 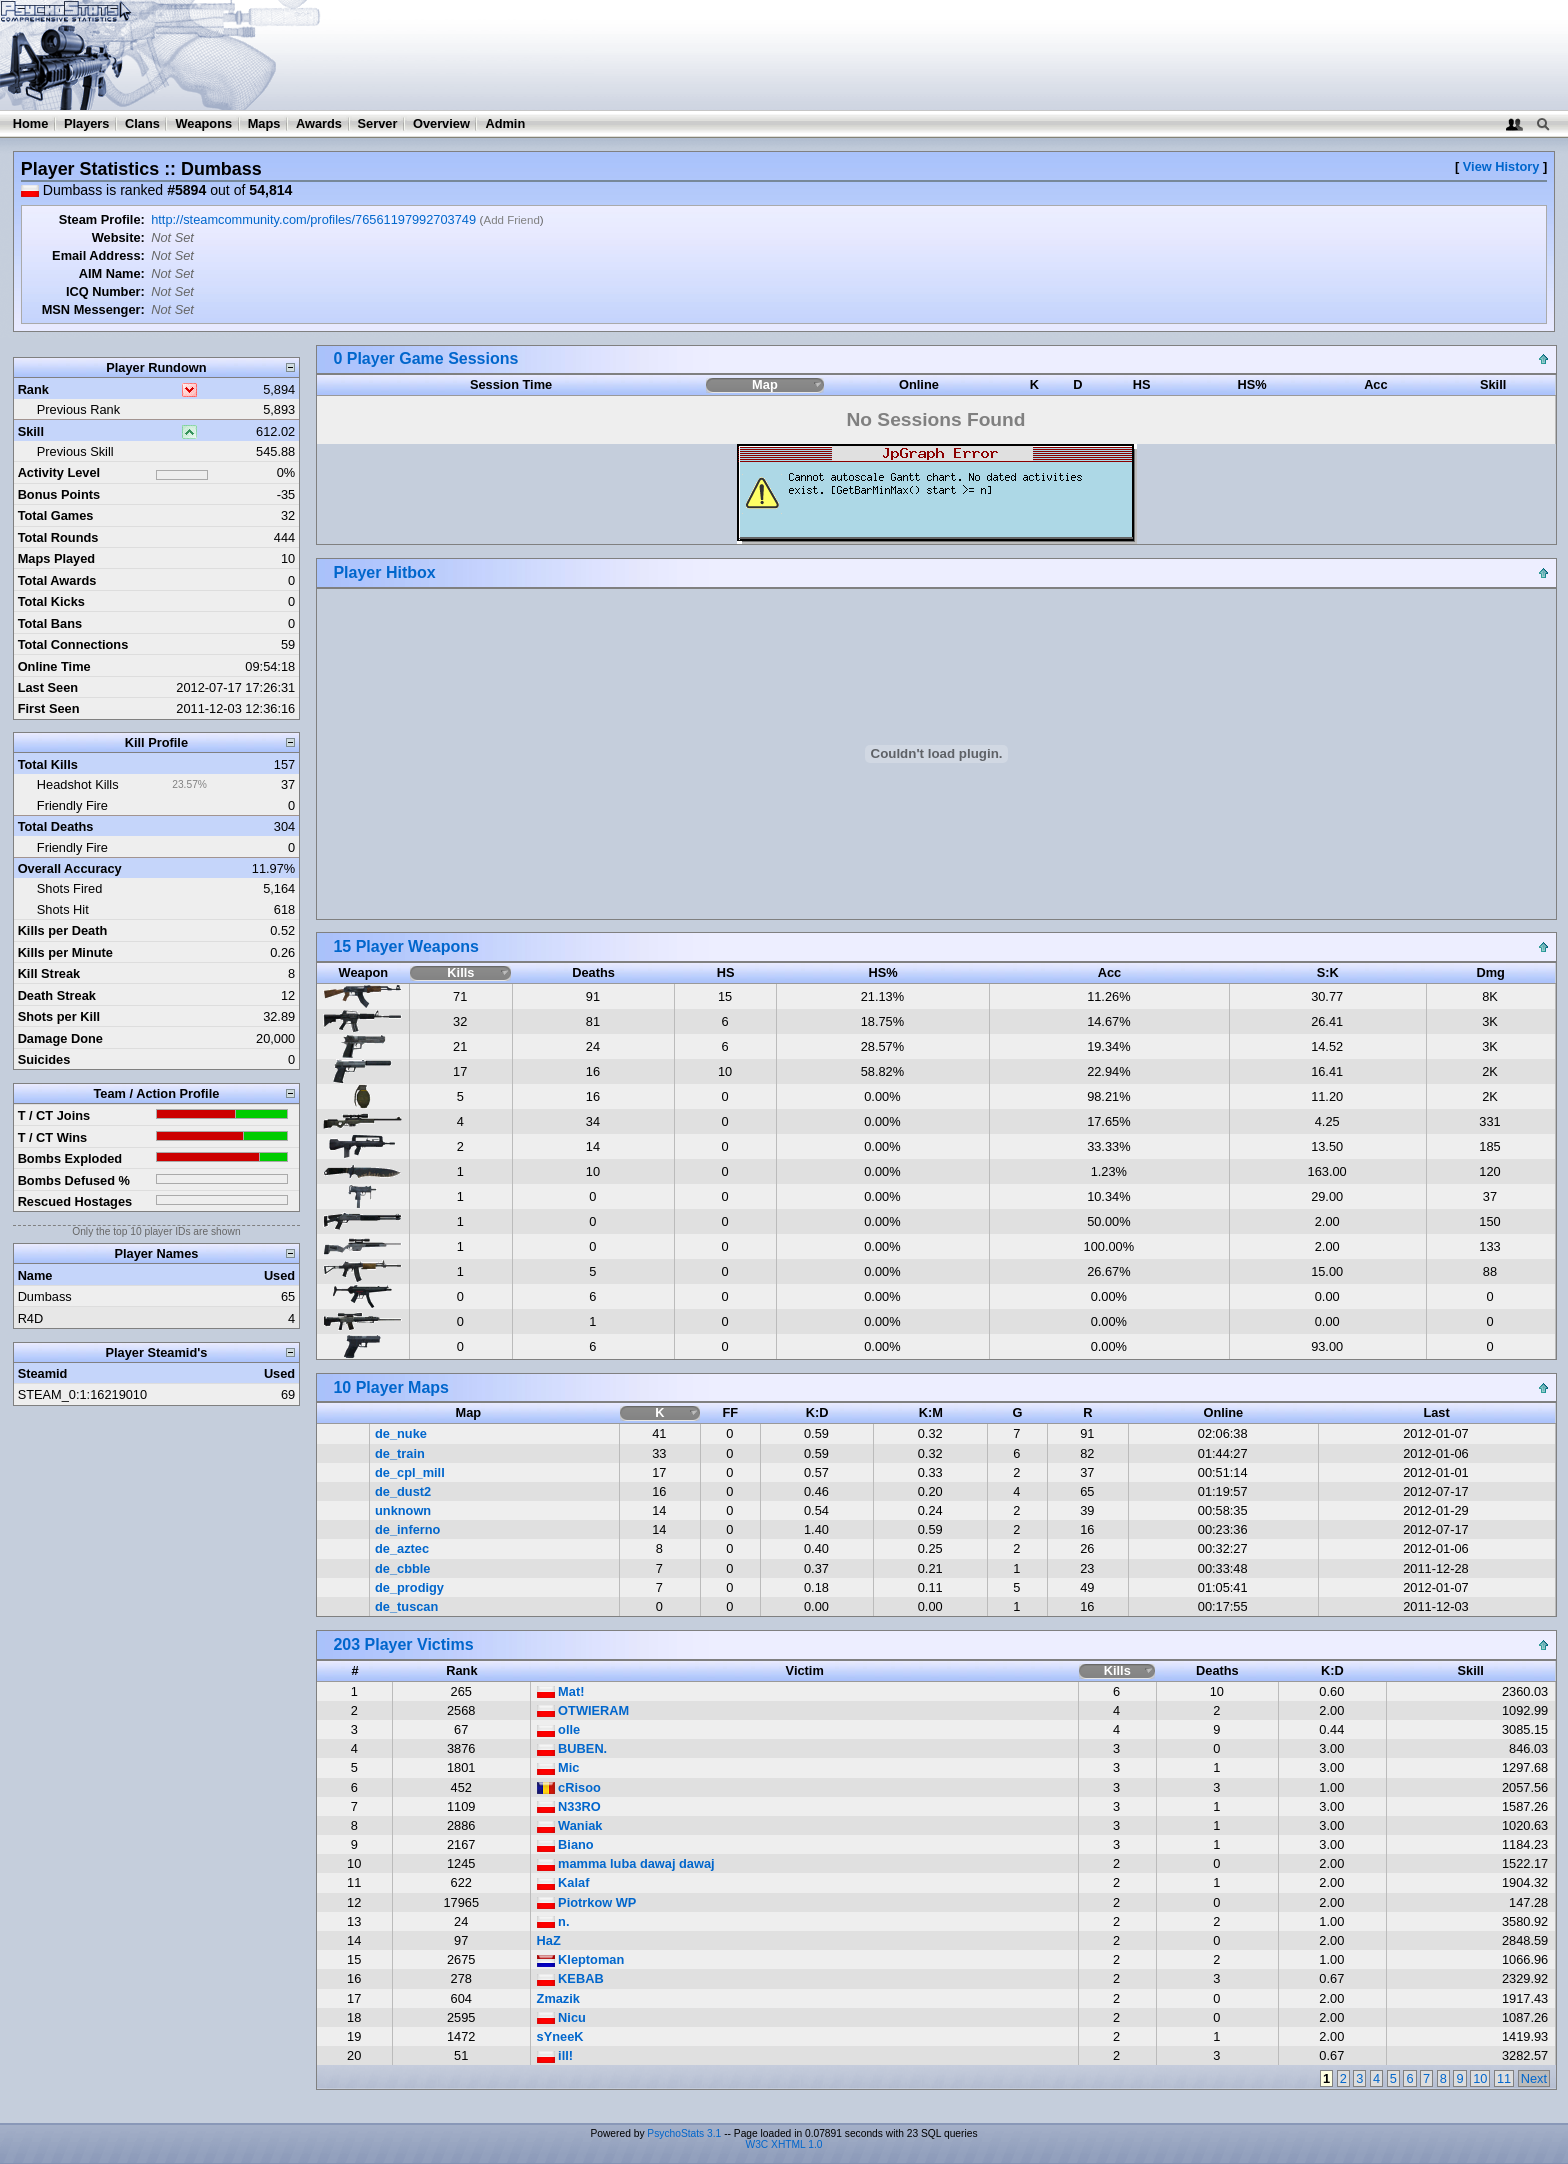 I want to click on Kills per Minute, so click(x=65, y=952).